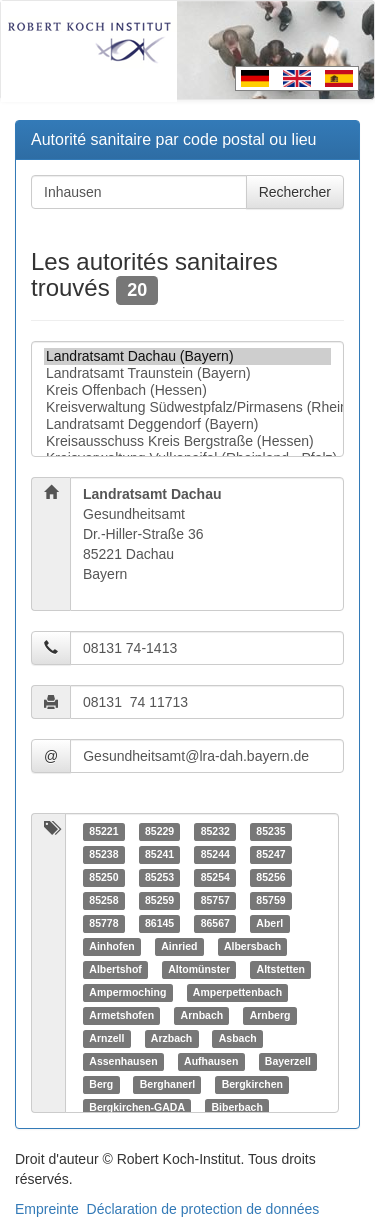 This screenshot has height=1229, width=375. Describe the element at coordinates (103, 854) in the screenshot. I see `85238` at that location.